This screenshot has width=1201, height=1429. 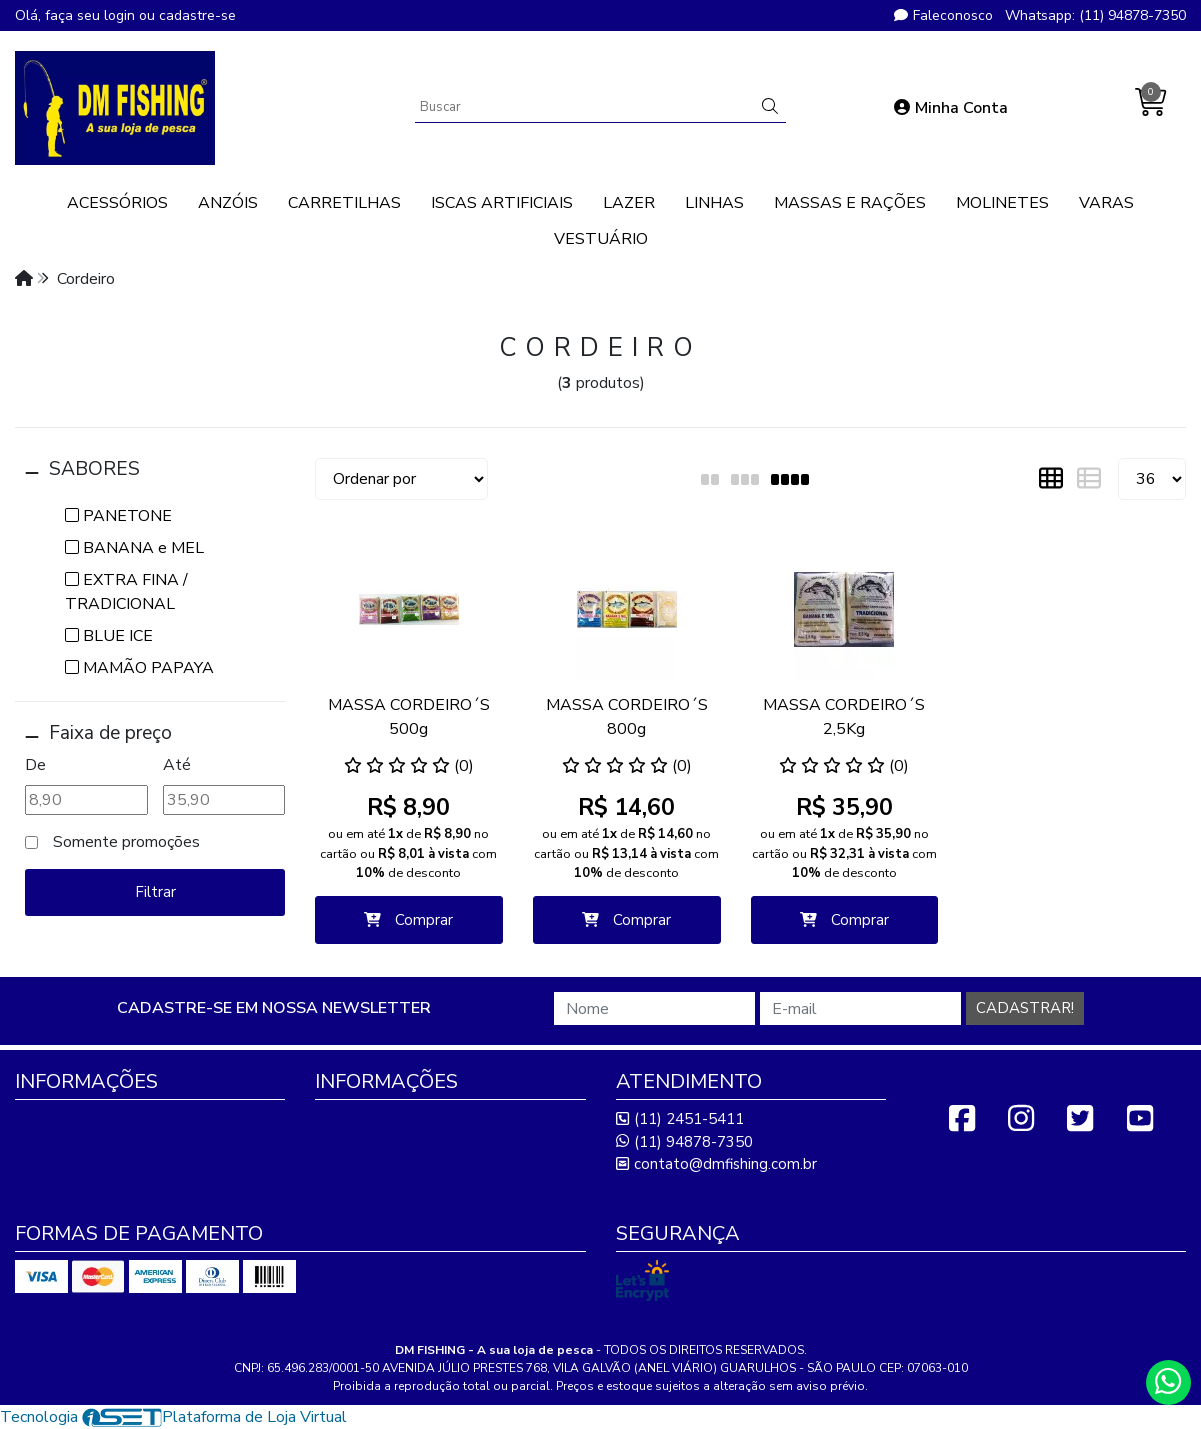 What do you see at coordinates (601, 239) in the screenshot?
I see `VESTUÁRIO` at bounding box center [601, 239].